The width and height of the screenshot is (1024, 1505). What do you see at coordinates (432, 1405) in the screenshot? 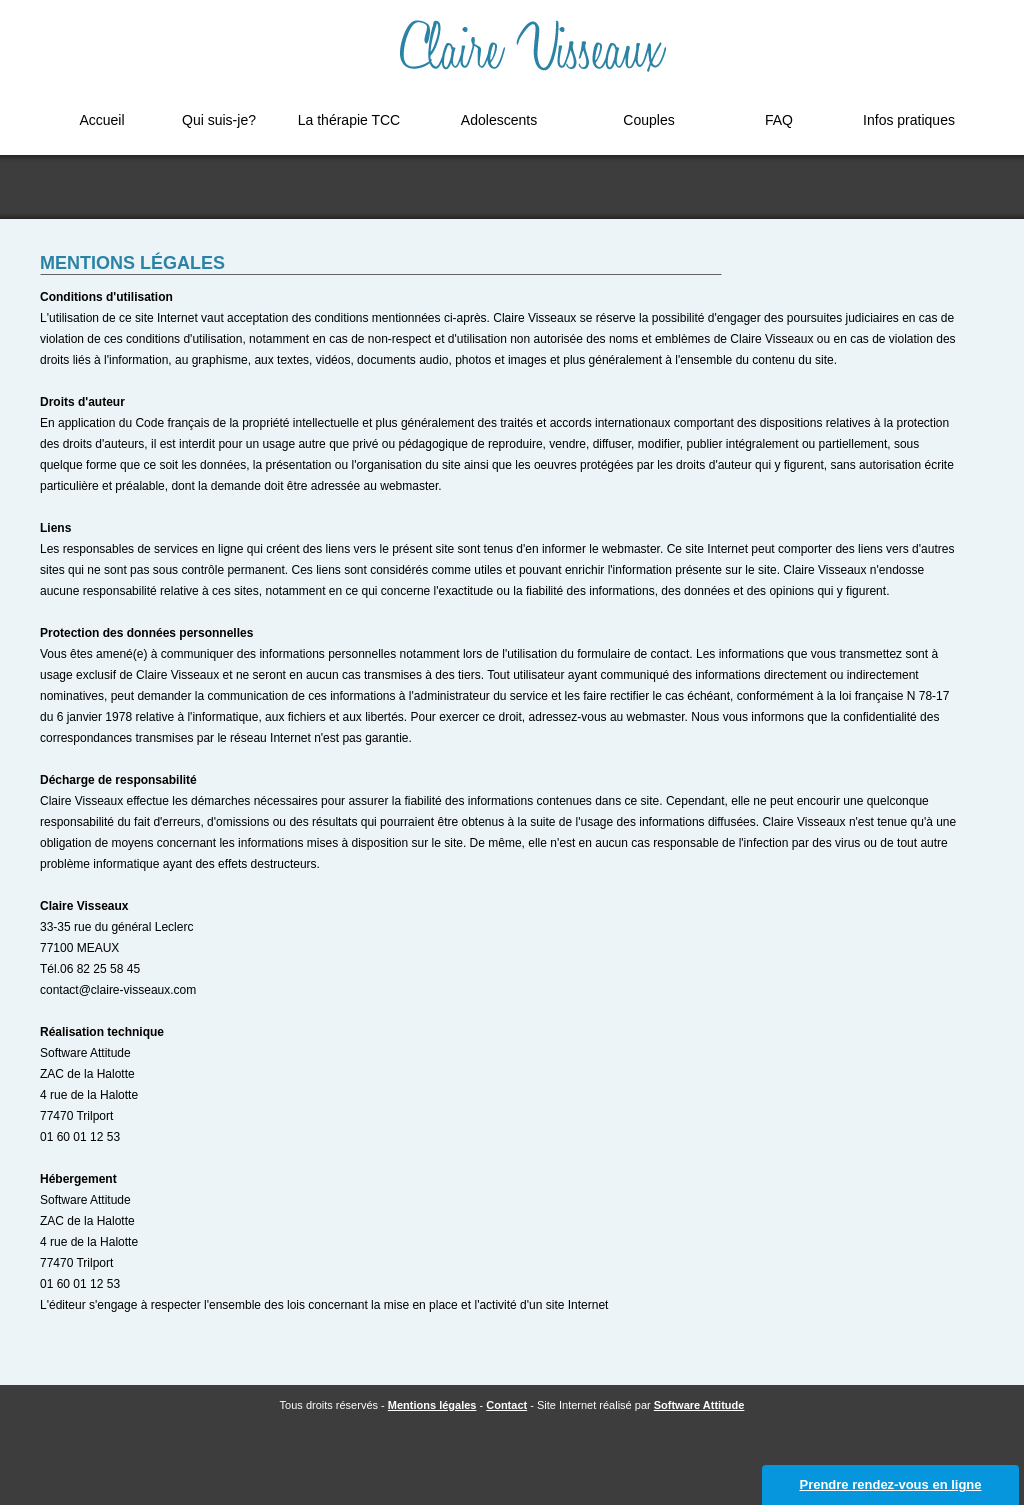
I see `Mentions légales` at bounding box center [432, 1405].